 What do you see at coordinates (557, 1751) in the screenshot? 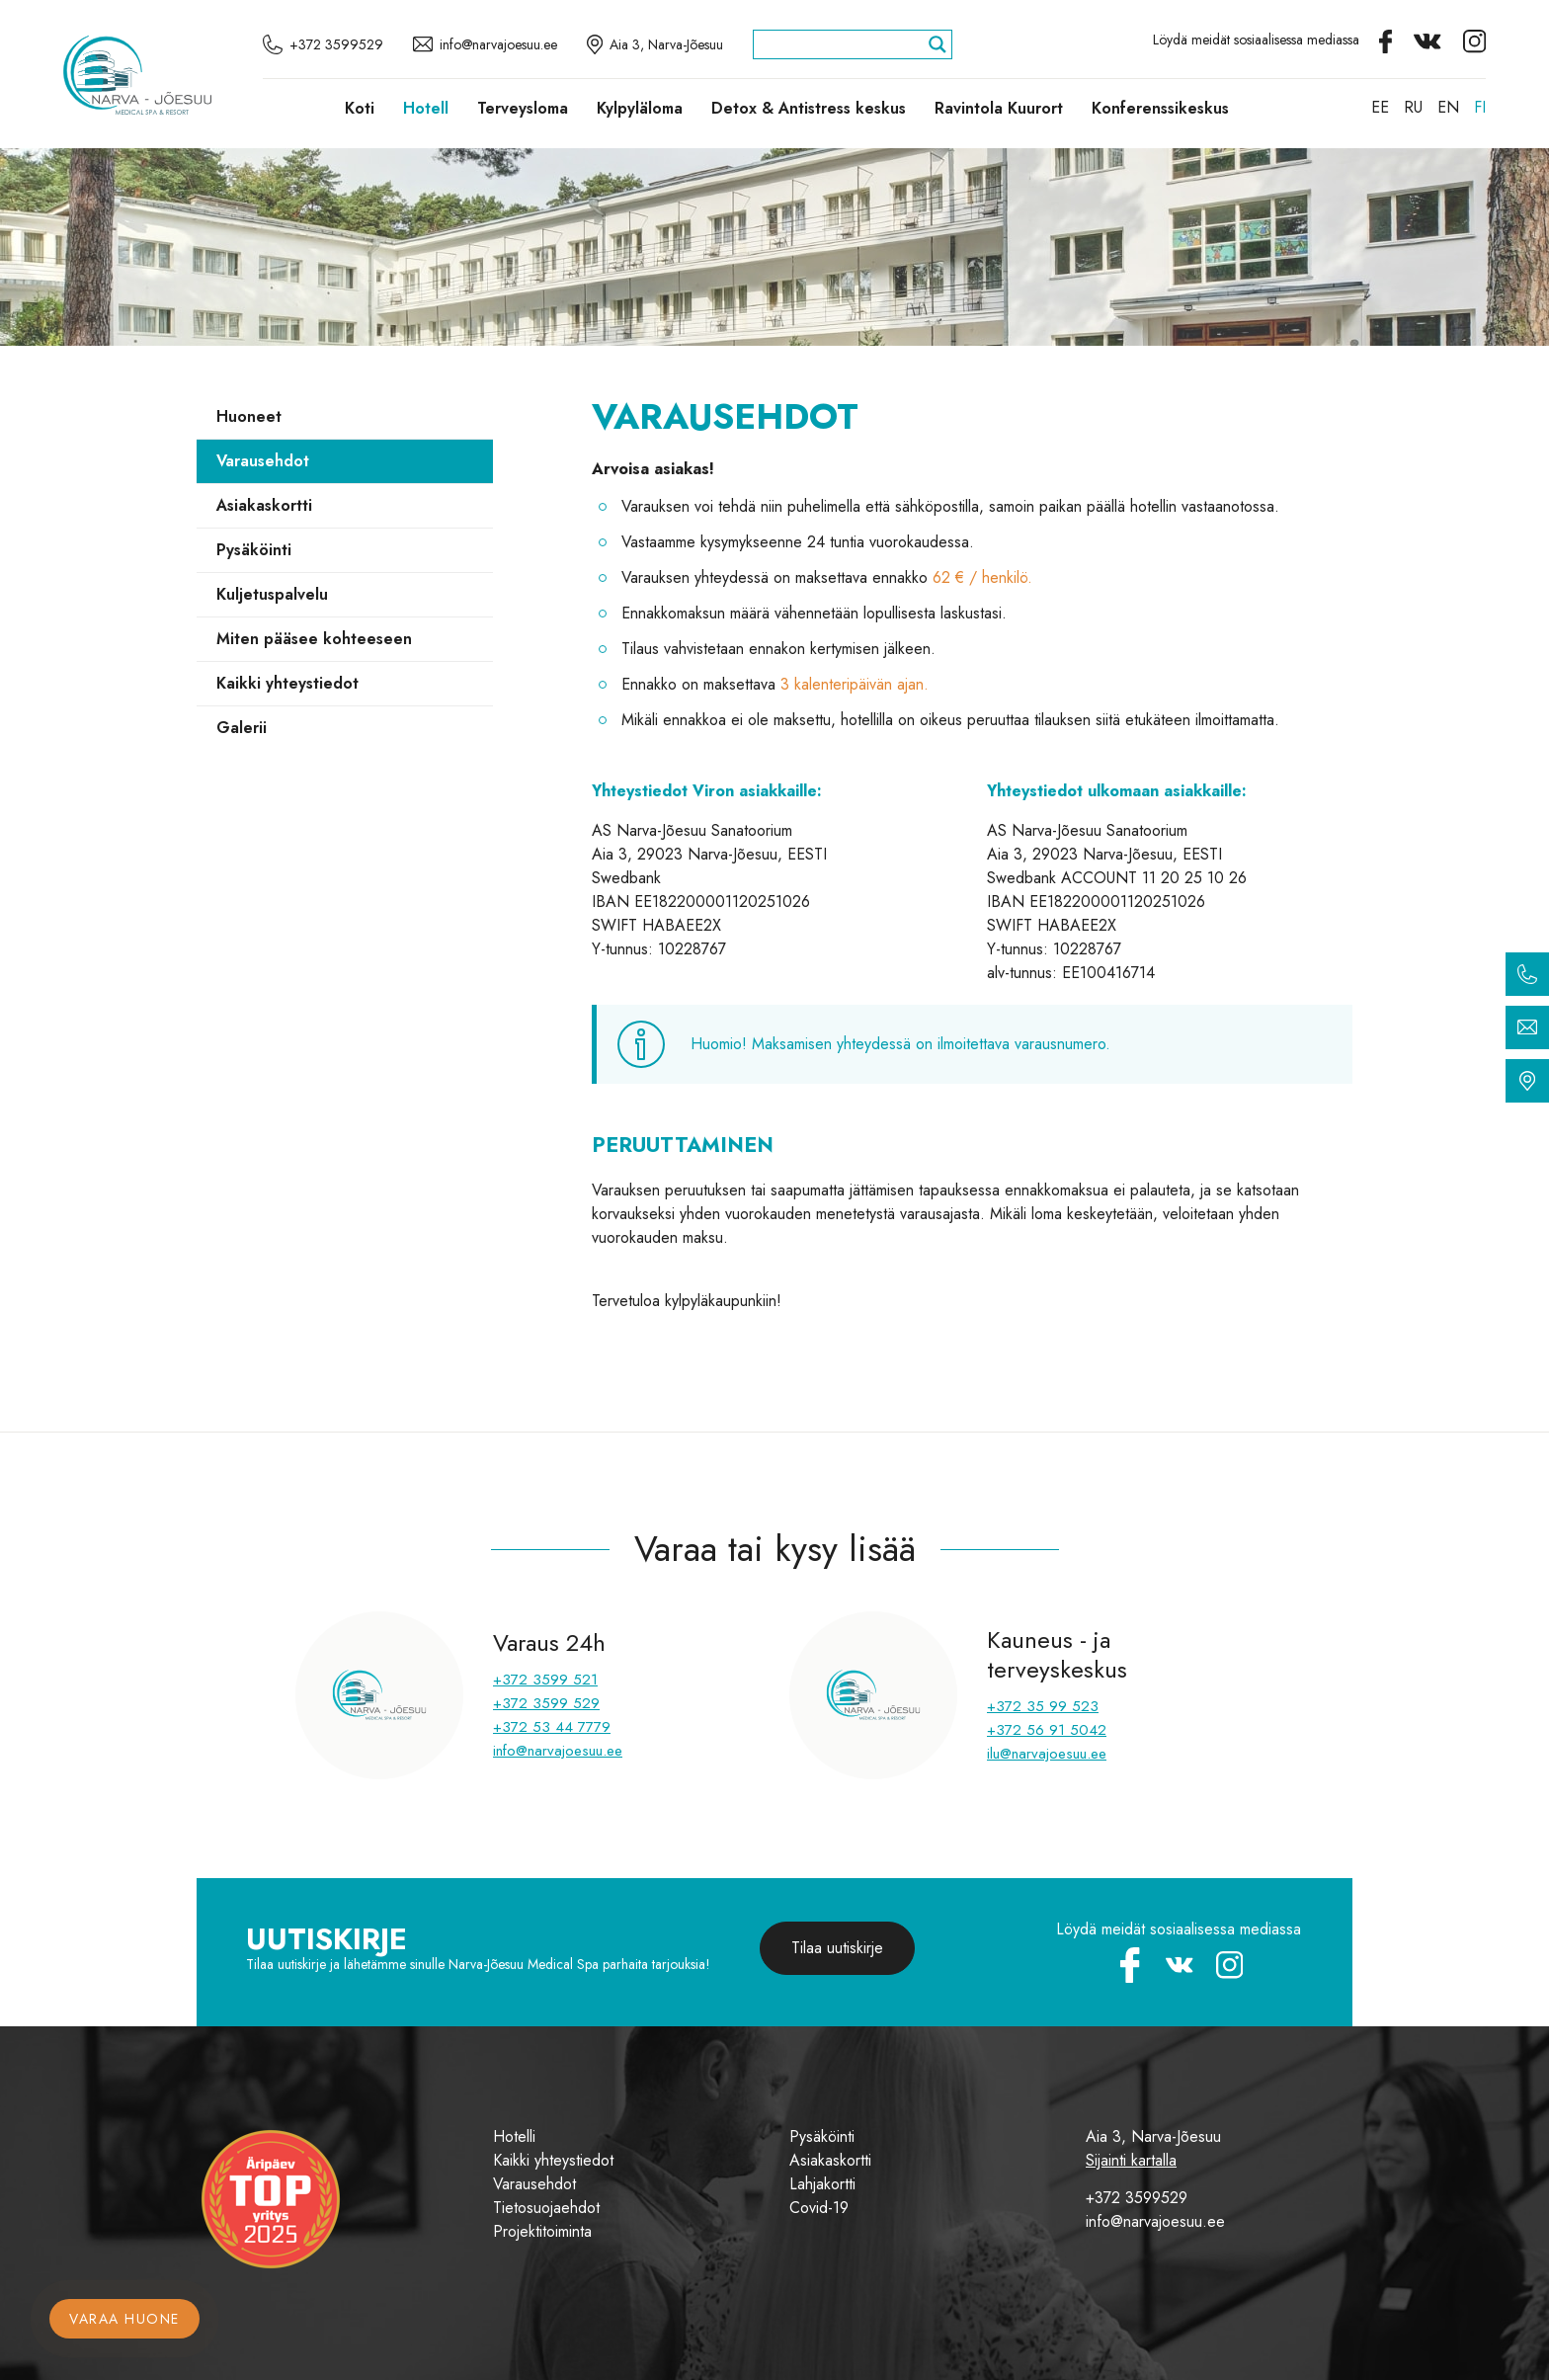
I see `info@narvajoesuu.ee` at bounding box center [557, 1751].